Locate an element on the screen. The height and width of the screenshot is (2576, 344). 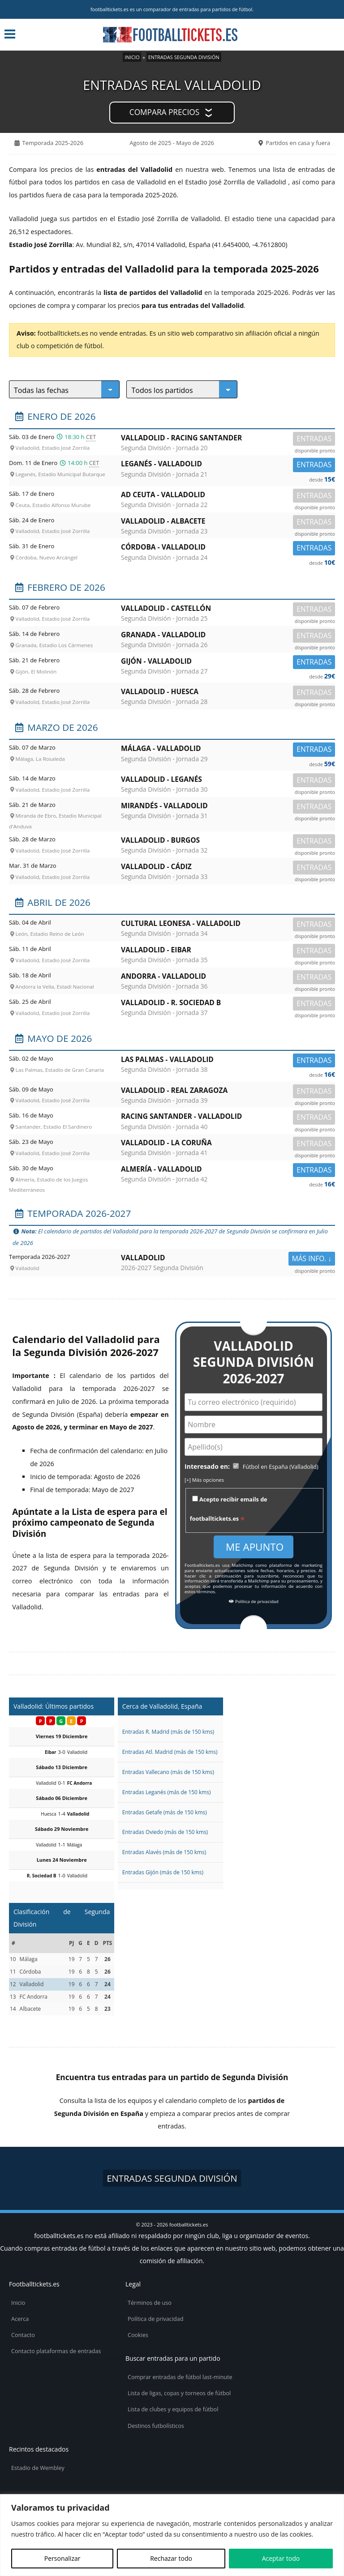
Compara precios is located at coordinates (164, 112).